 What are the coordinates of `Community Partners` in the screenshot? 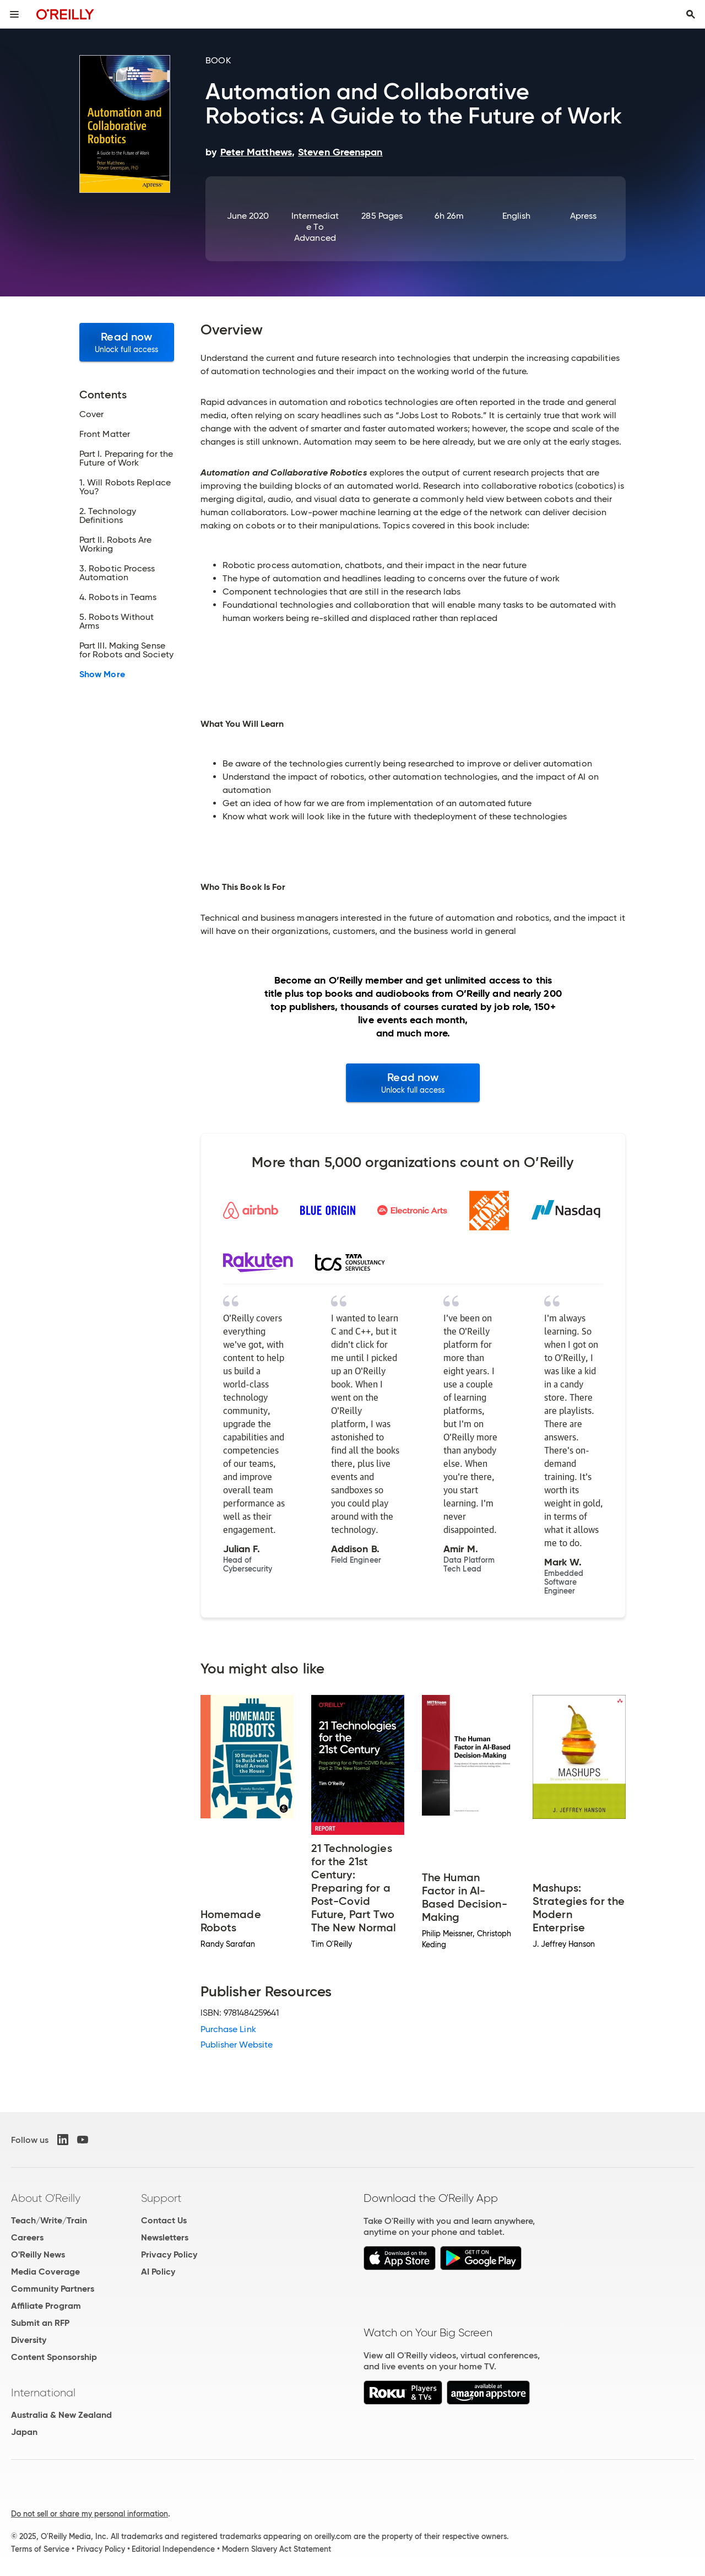 It's located at (52, 2288).